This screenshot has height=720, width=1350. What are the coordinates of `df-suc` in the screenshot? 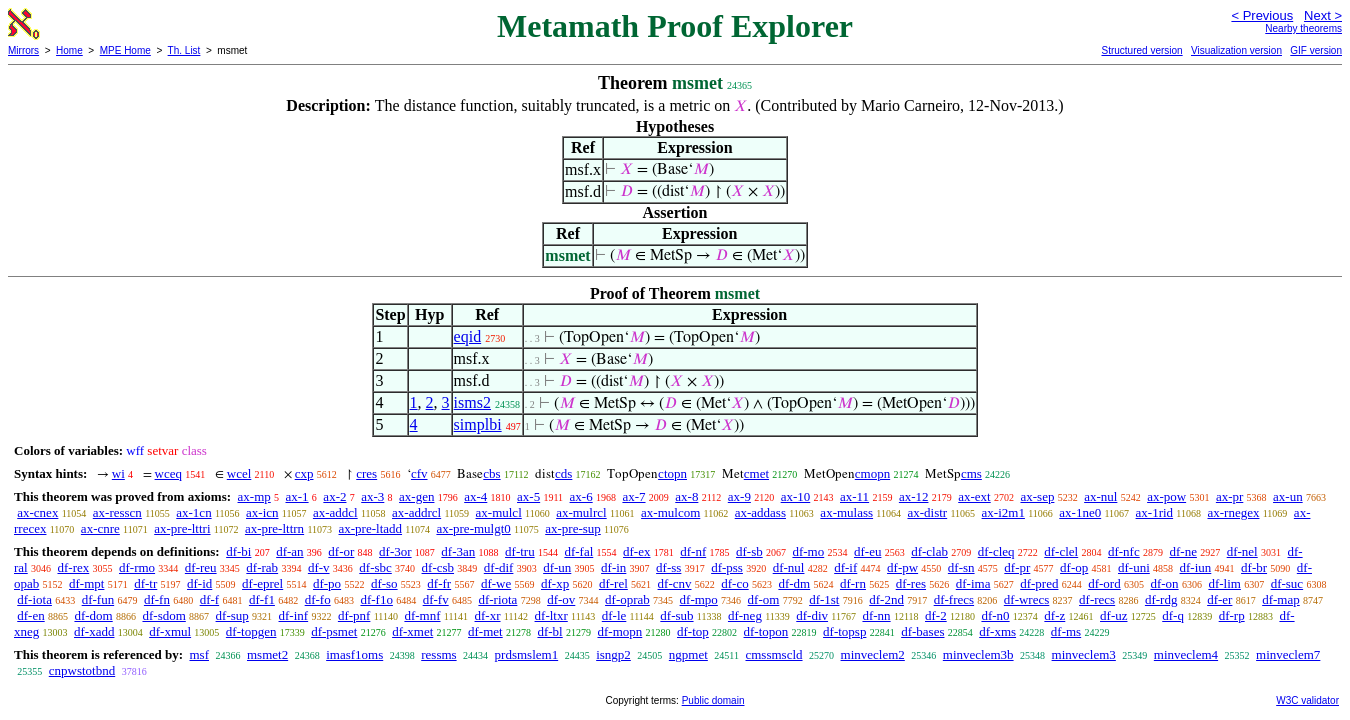 It's located at (1287, 583).